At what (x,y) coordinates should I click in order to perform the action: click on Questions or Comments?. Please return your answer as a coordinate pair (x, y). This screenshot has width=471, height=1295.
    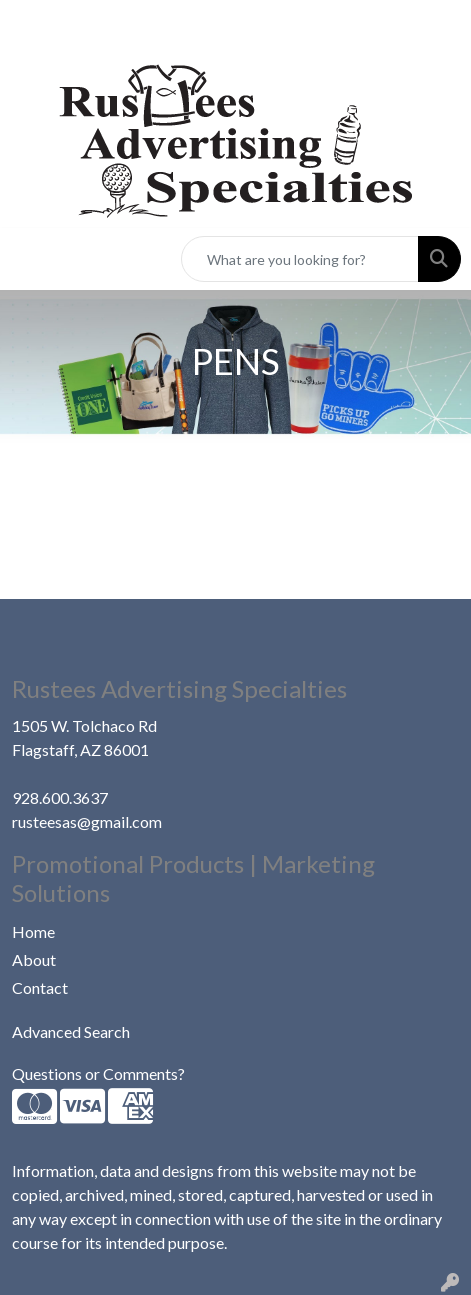
    Looking at the image, I should click on (98, 1073).